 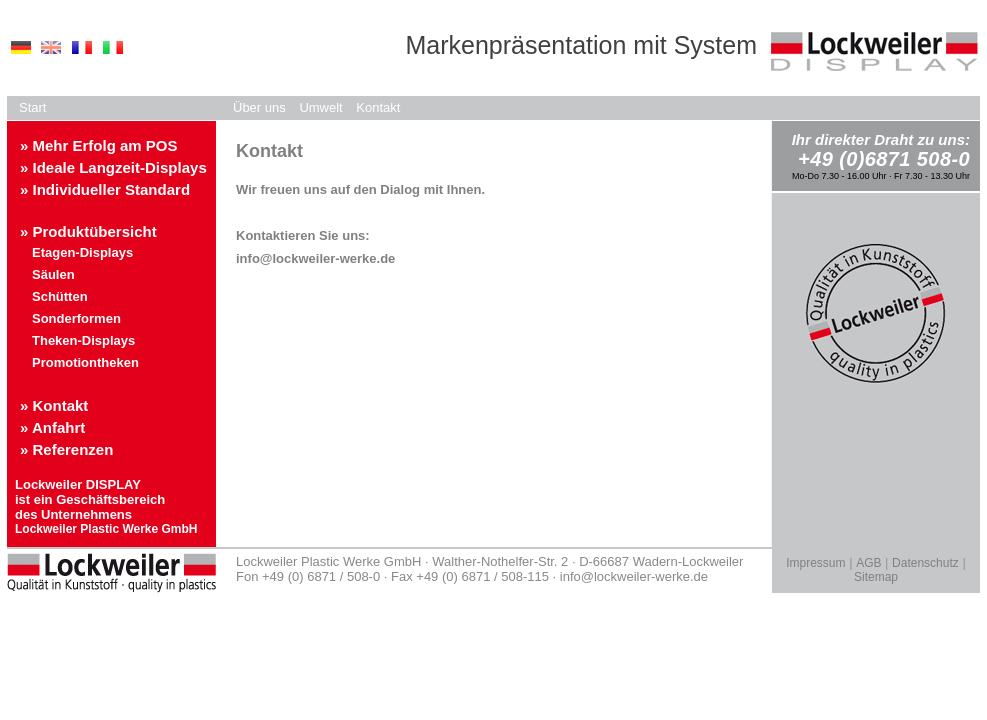 What do you see at coordinates (52, 427) in the screenshot?
I see `» Anfahrt` at bounding box center [52, 427].